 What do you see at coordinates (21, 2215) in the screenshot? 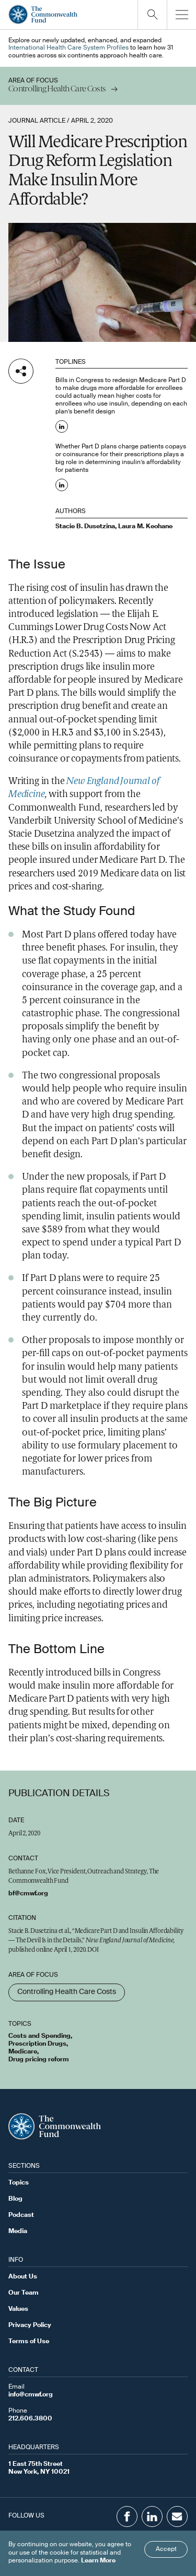
I see `Podcast` at bounding box center [21, 2215].